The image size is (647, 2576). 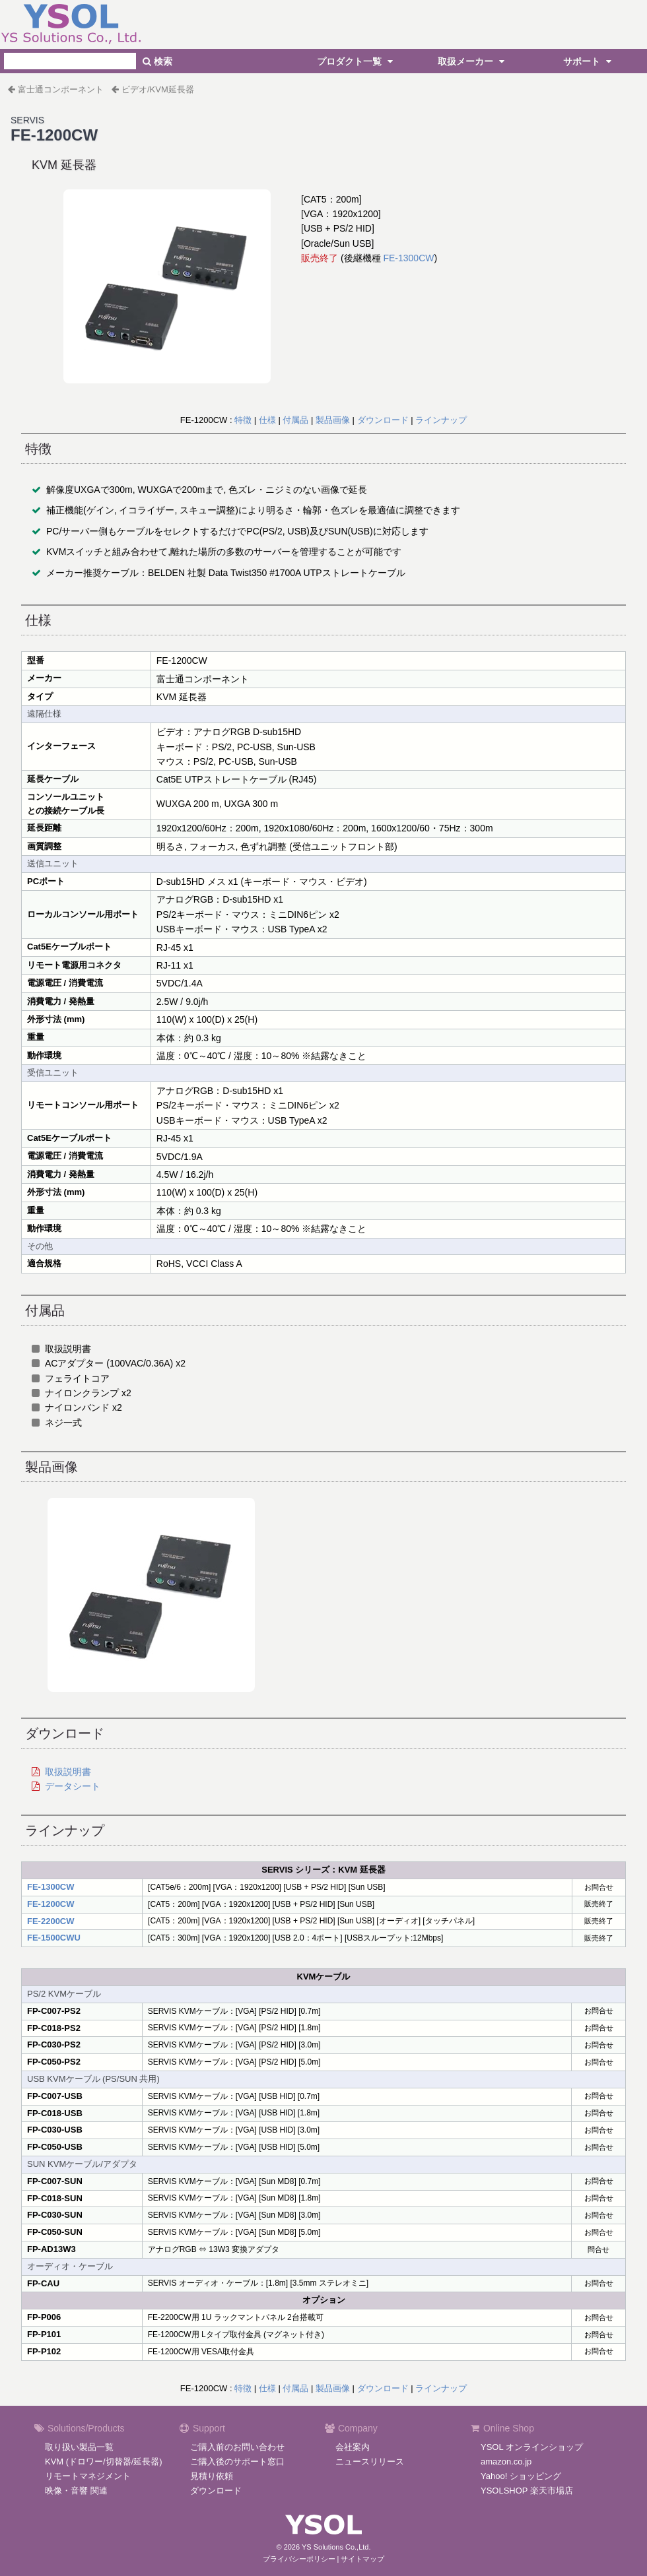 I want to click on 会社案内, so click(x=352, y=2447).